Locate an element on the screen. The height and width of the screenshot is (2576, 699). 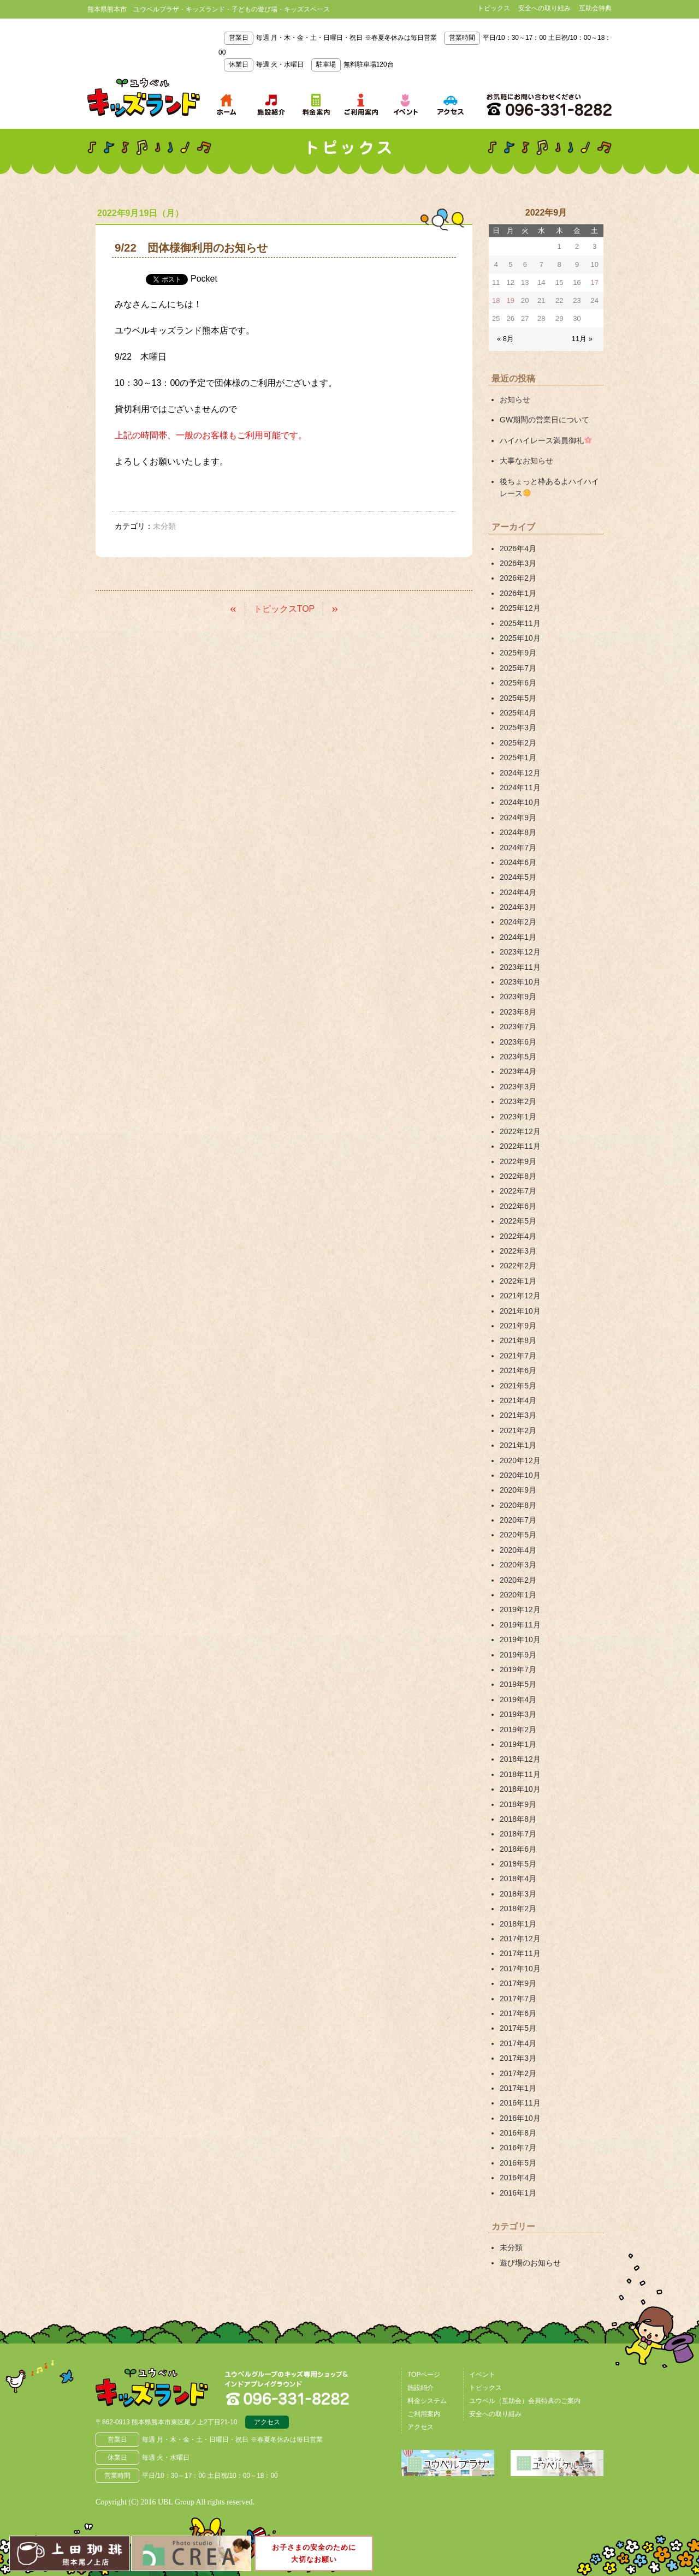
2018年7月 is located at coordinates (518, 1833).